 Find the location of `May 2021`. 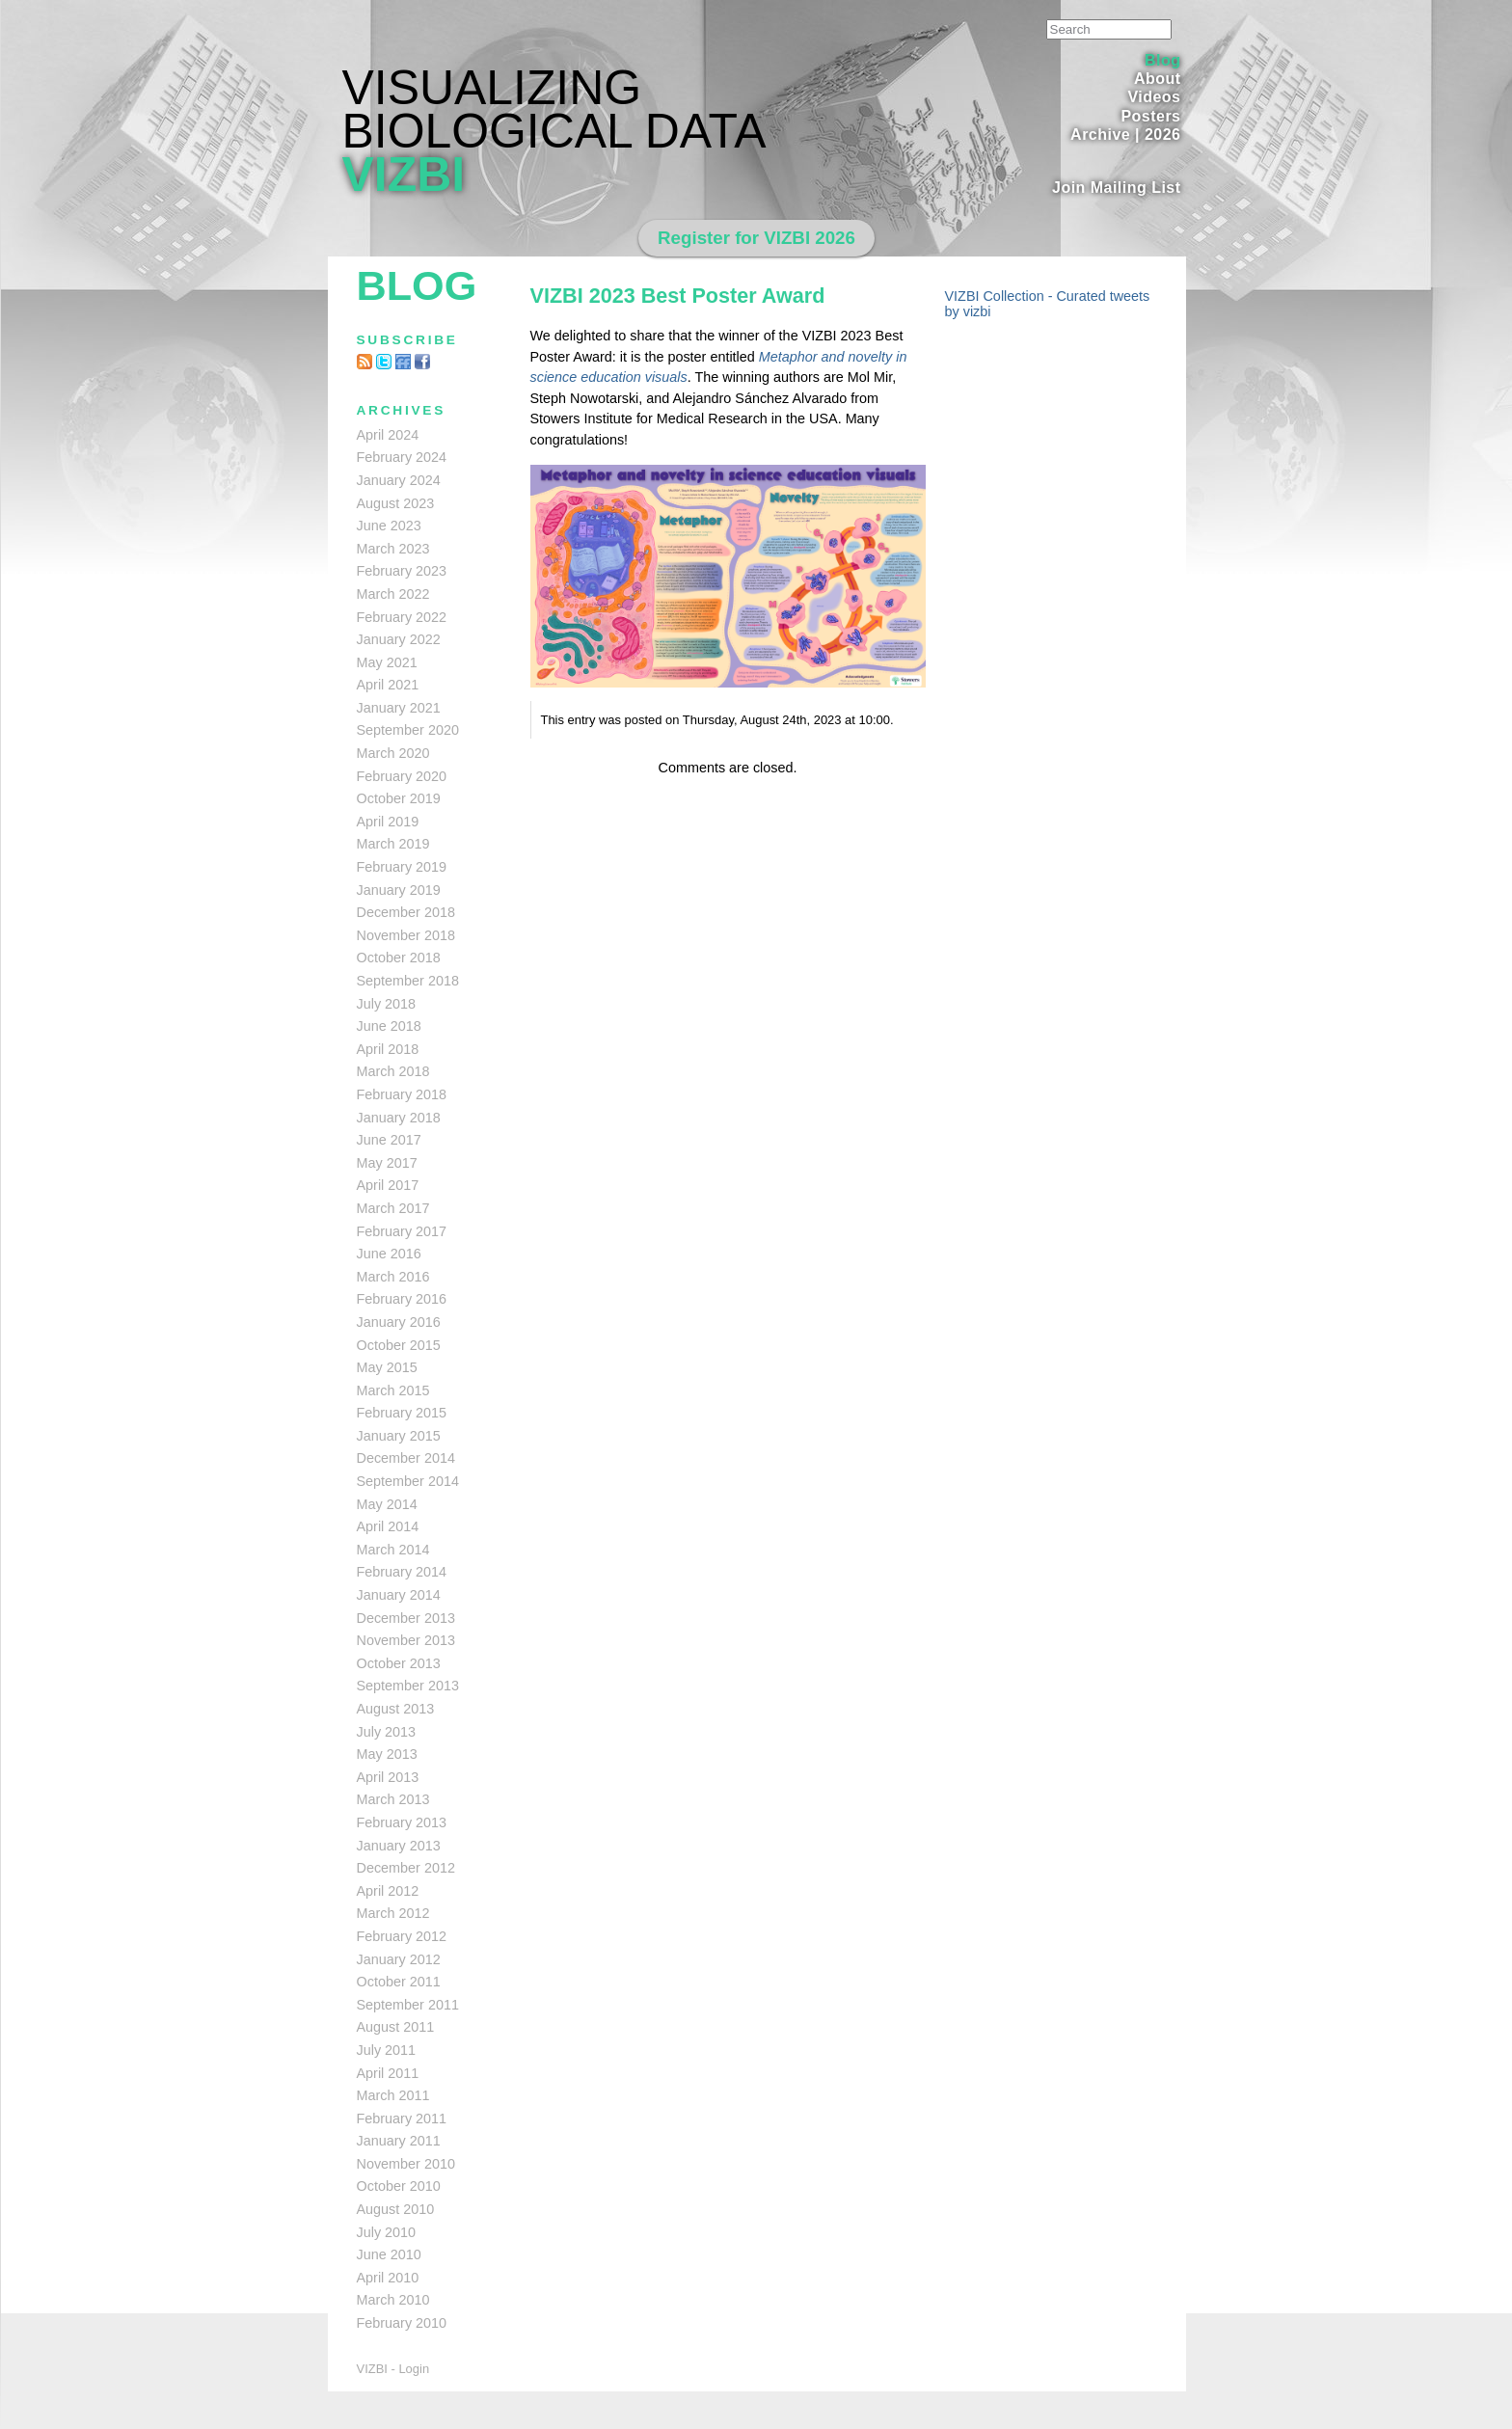

May 2021 is located at coordinates (387, 662).